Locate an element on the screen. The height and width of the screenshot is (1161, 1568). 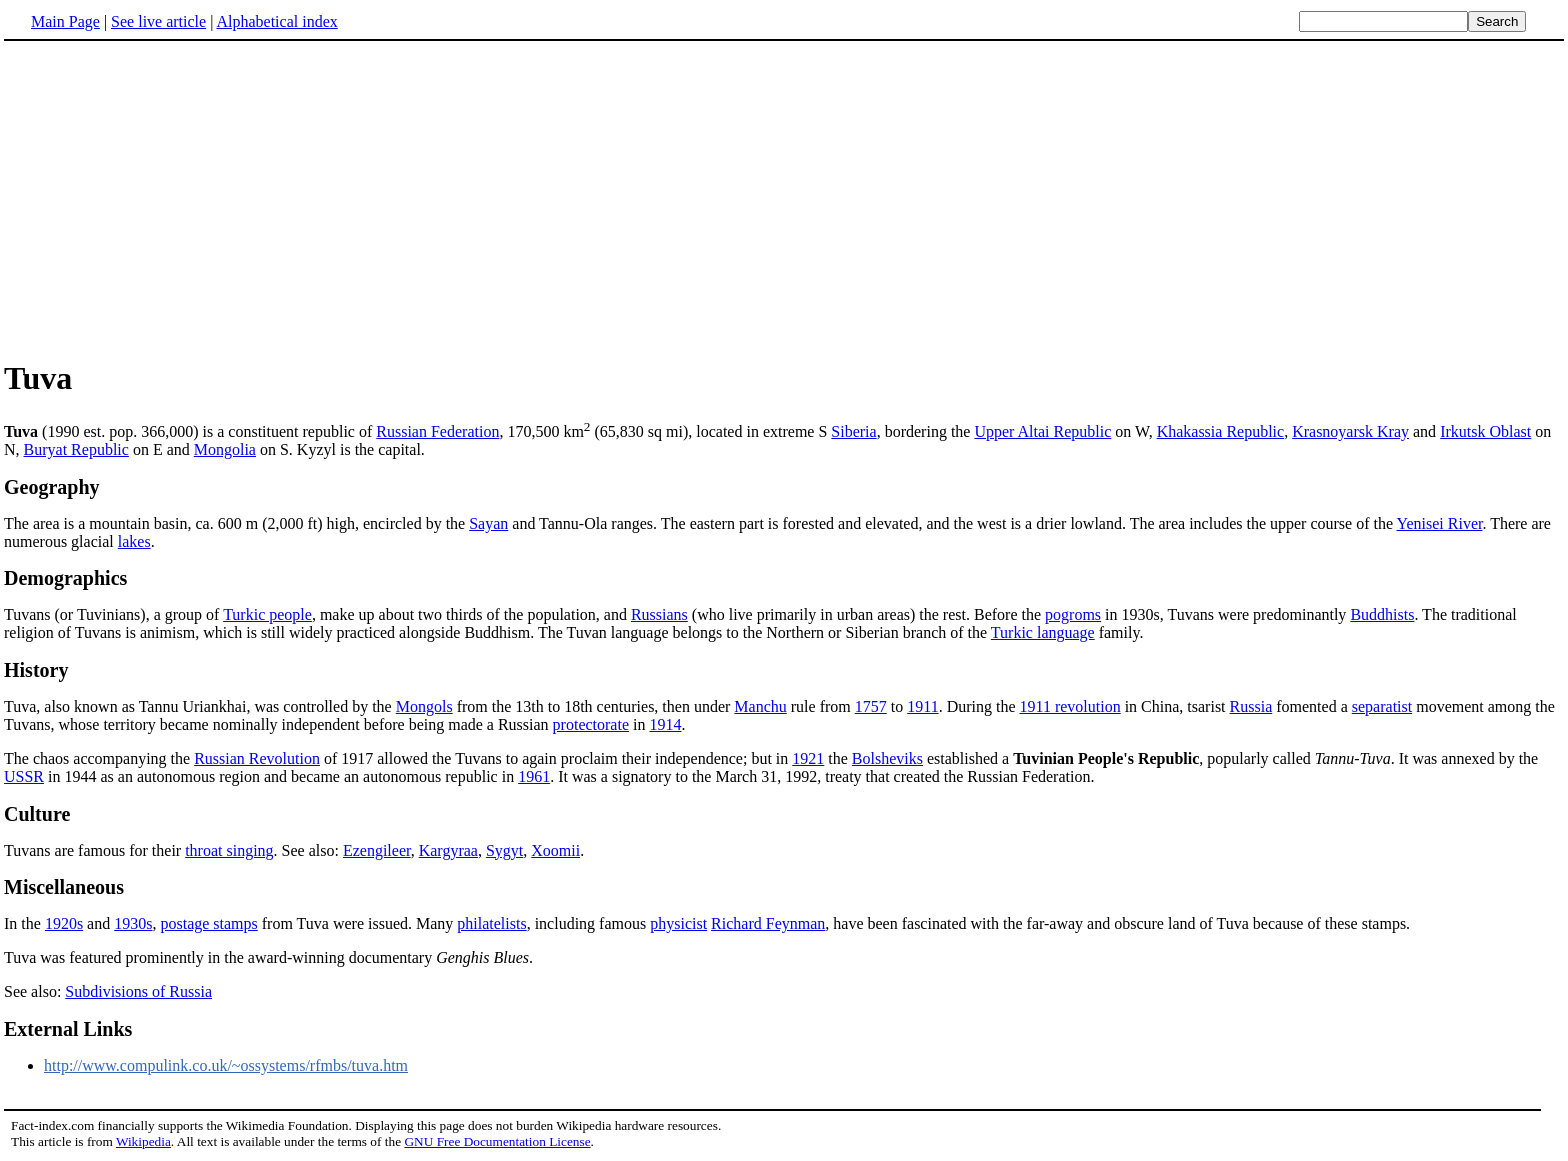
Wikipedia is located at coordinates (143, 1141).